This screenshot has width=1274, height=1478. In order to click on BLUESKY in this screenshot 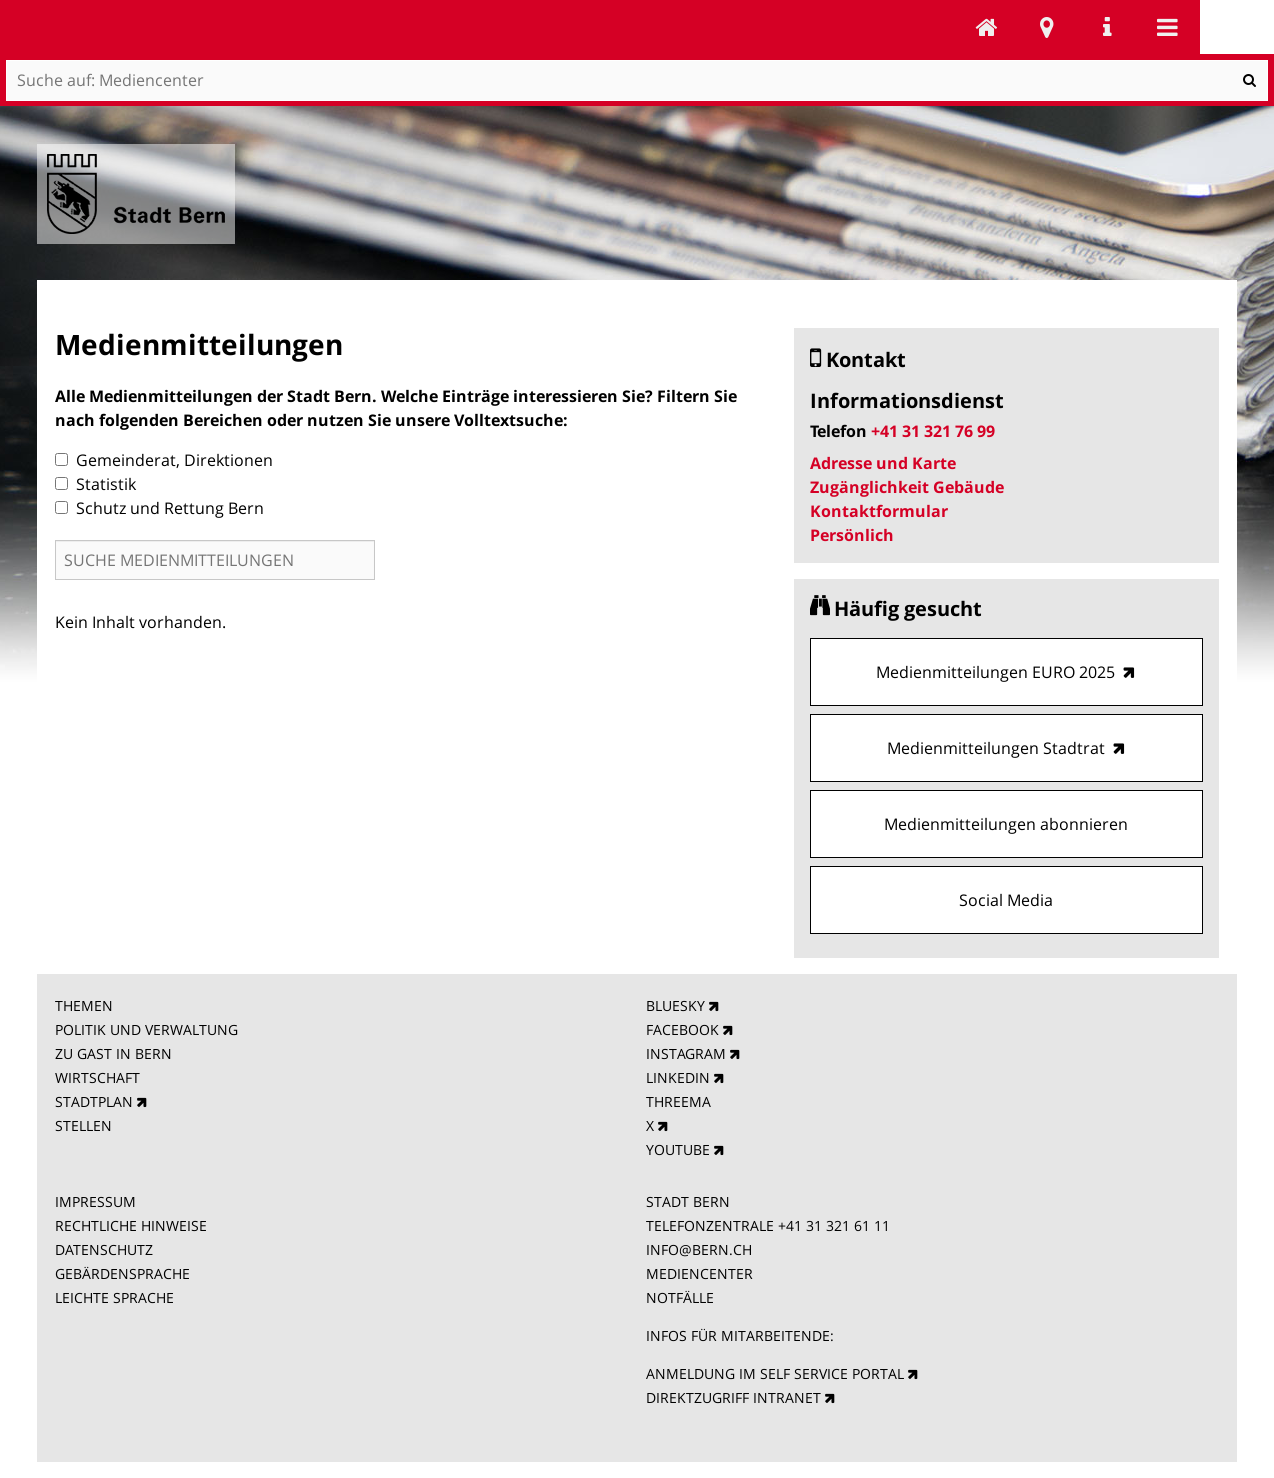, I will do `click(675, 1005)`.